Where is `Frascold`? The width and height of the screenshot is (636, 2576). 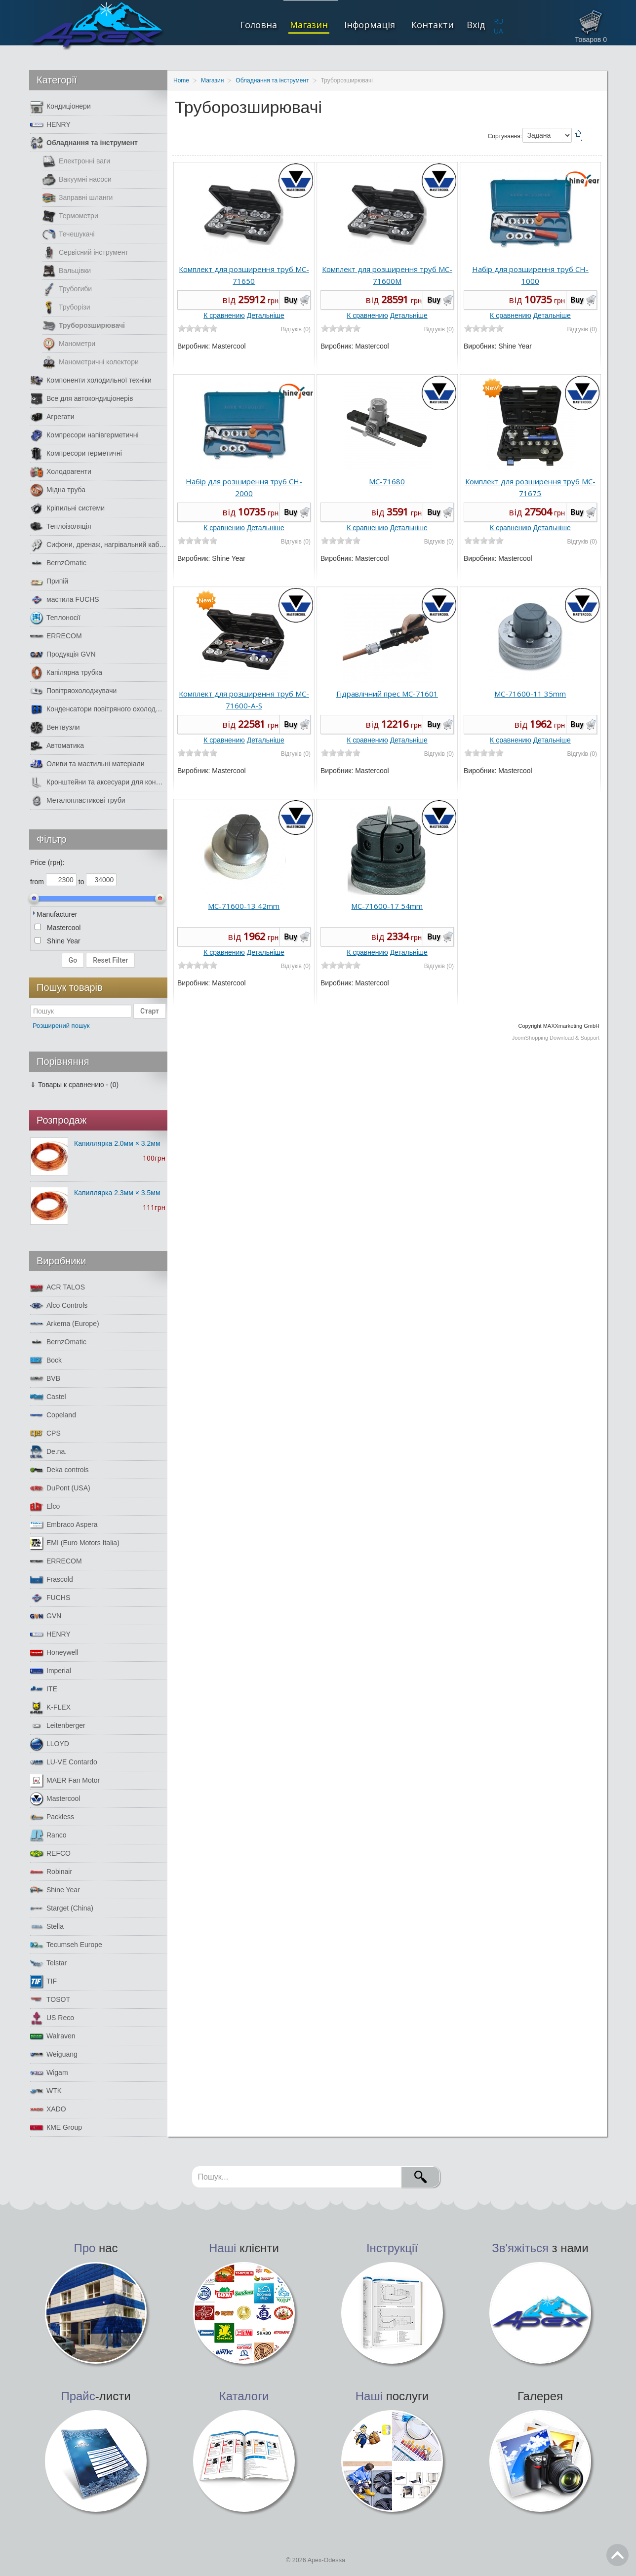 Frascold is located at coordinates (51, 1579).